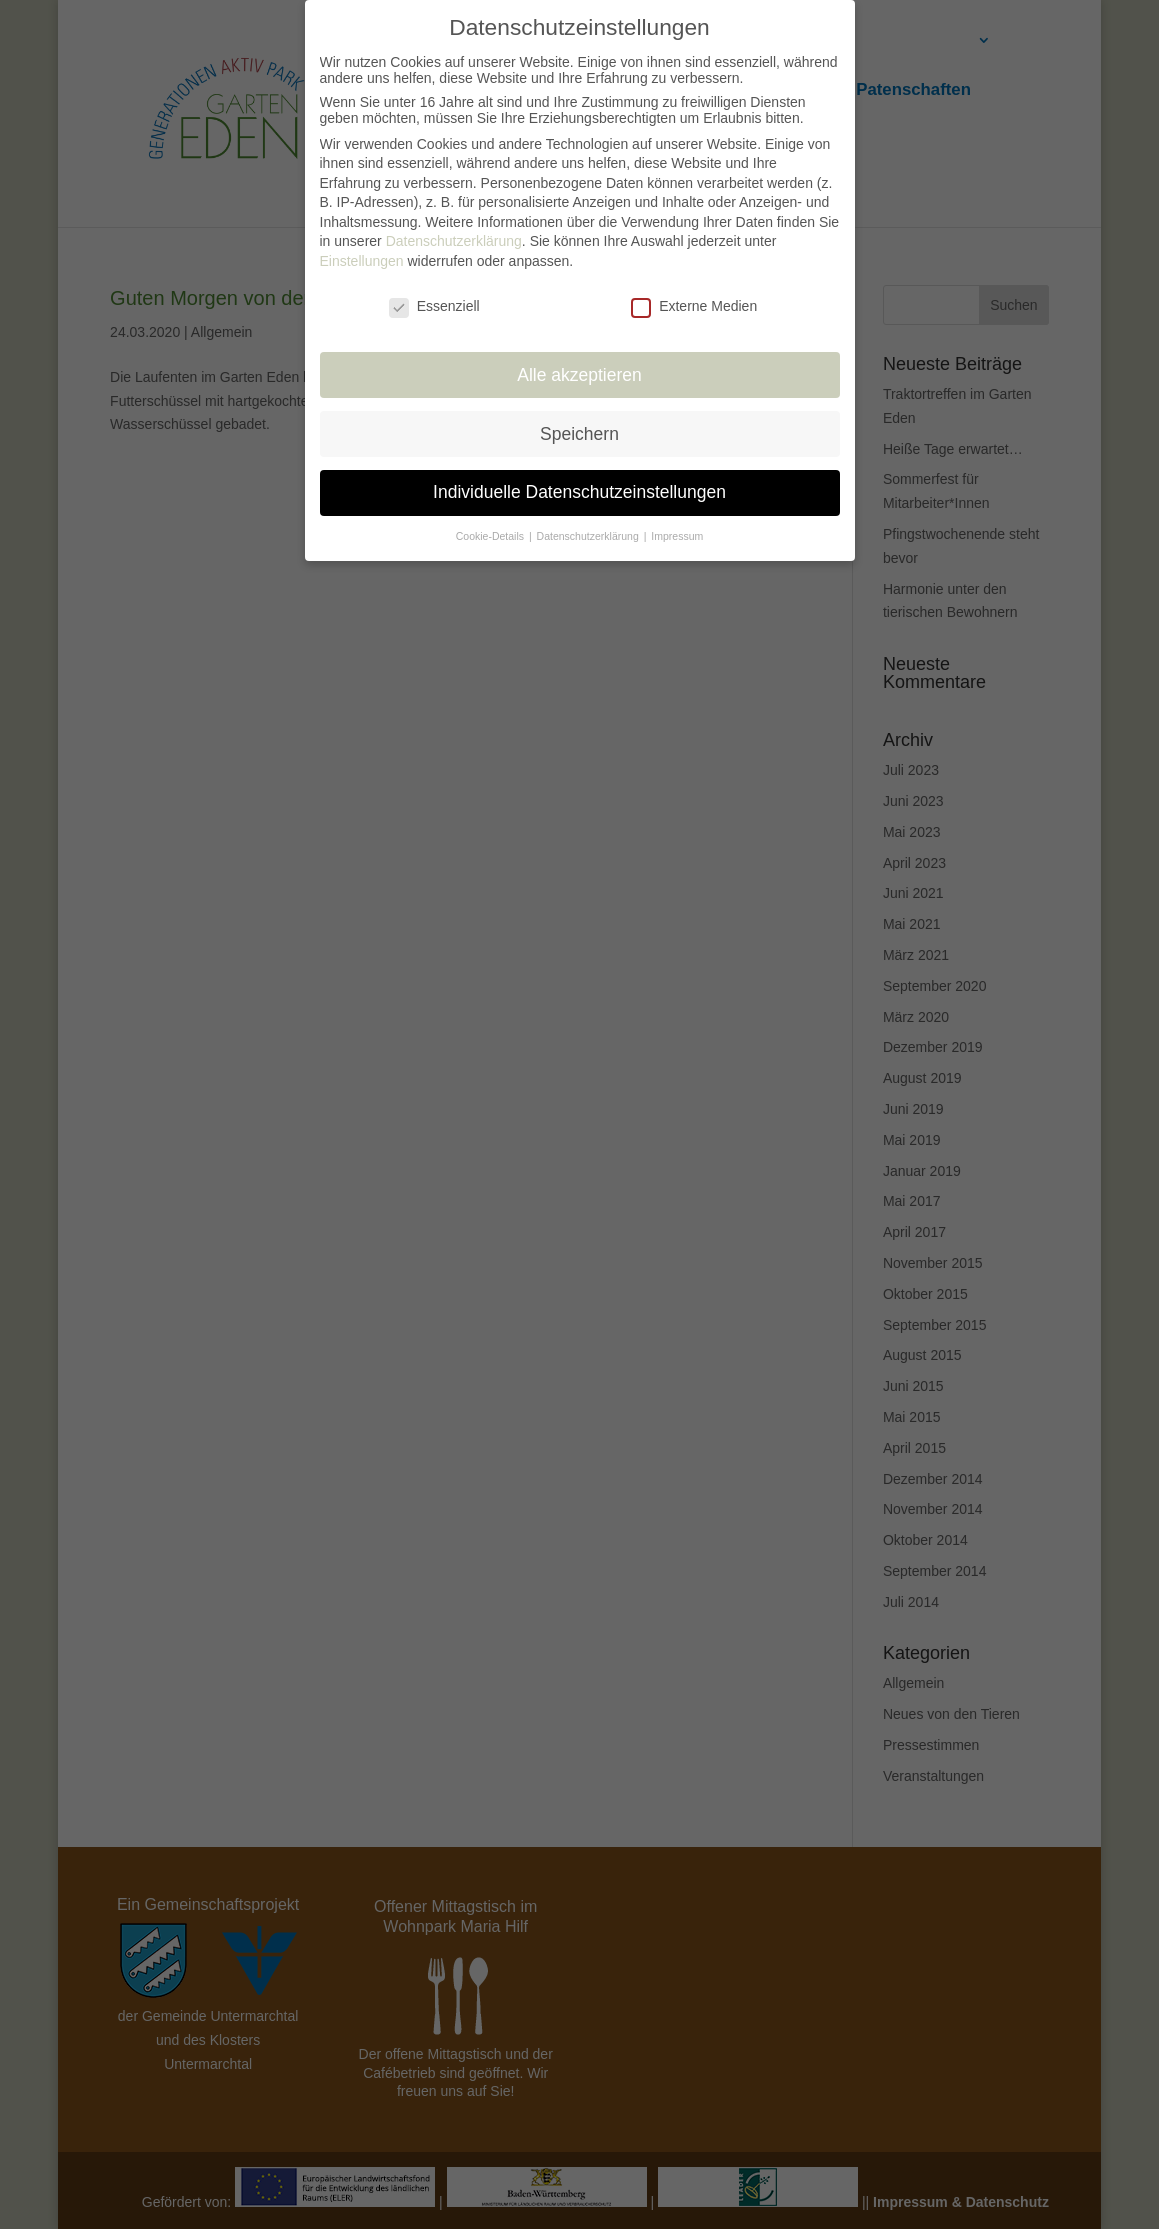 The height and width of the screenshot is (2229, 1159). Describe the element at coordinates (434, 295) in the screenshot. I see `Essenziell` at that location.